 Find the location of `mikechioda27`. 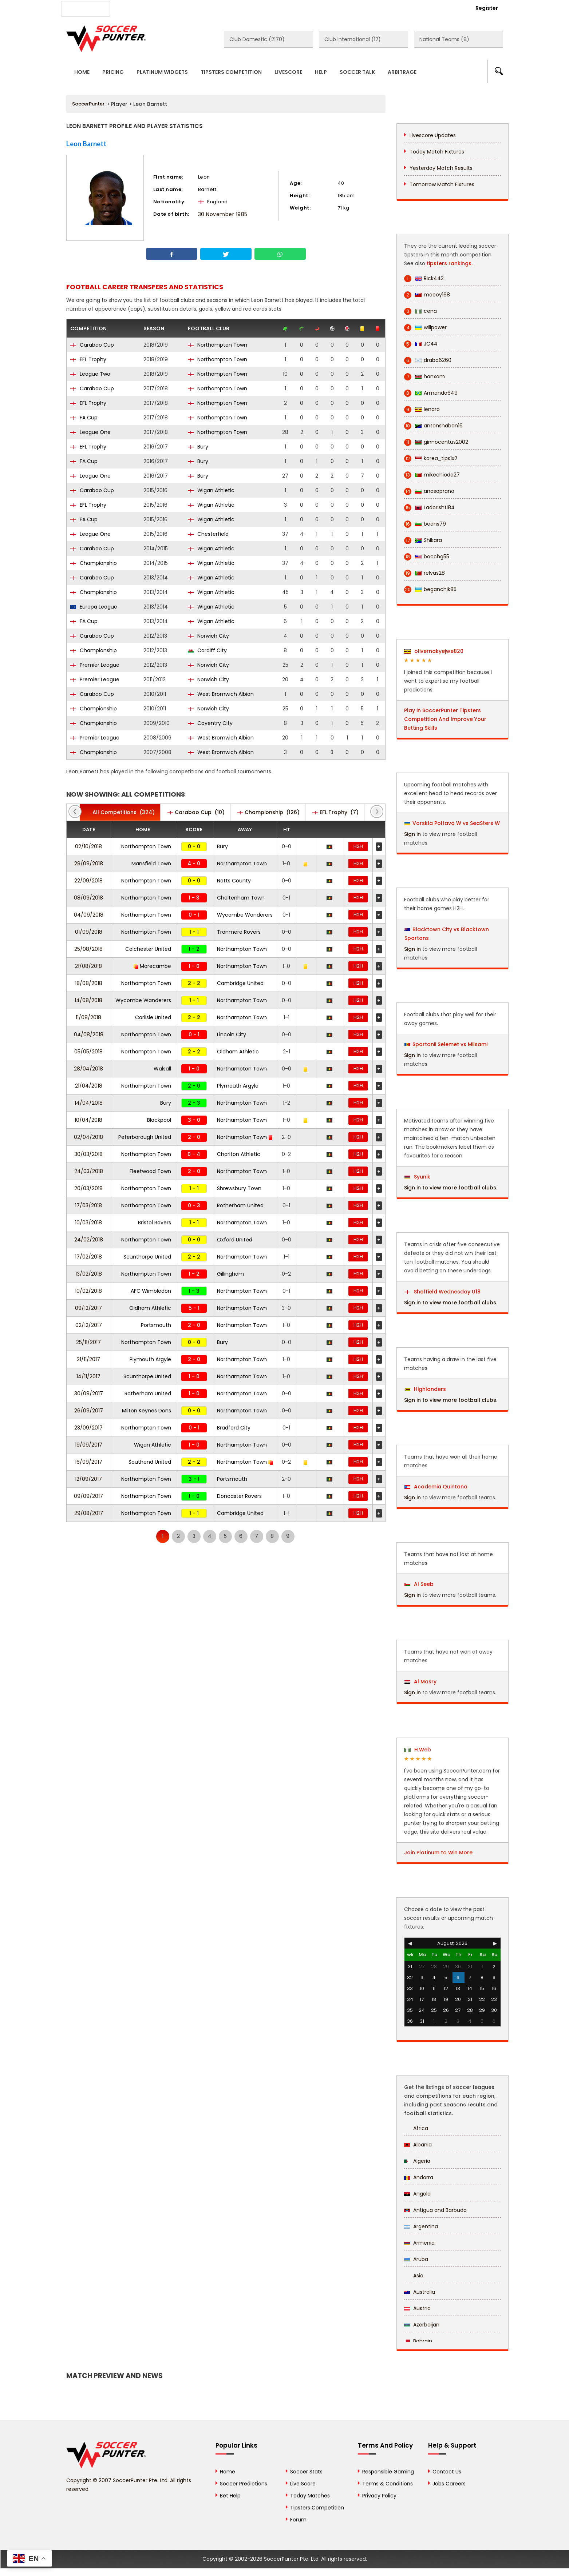

mikechioda27 is located at coordinates (432, 475).